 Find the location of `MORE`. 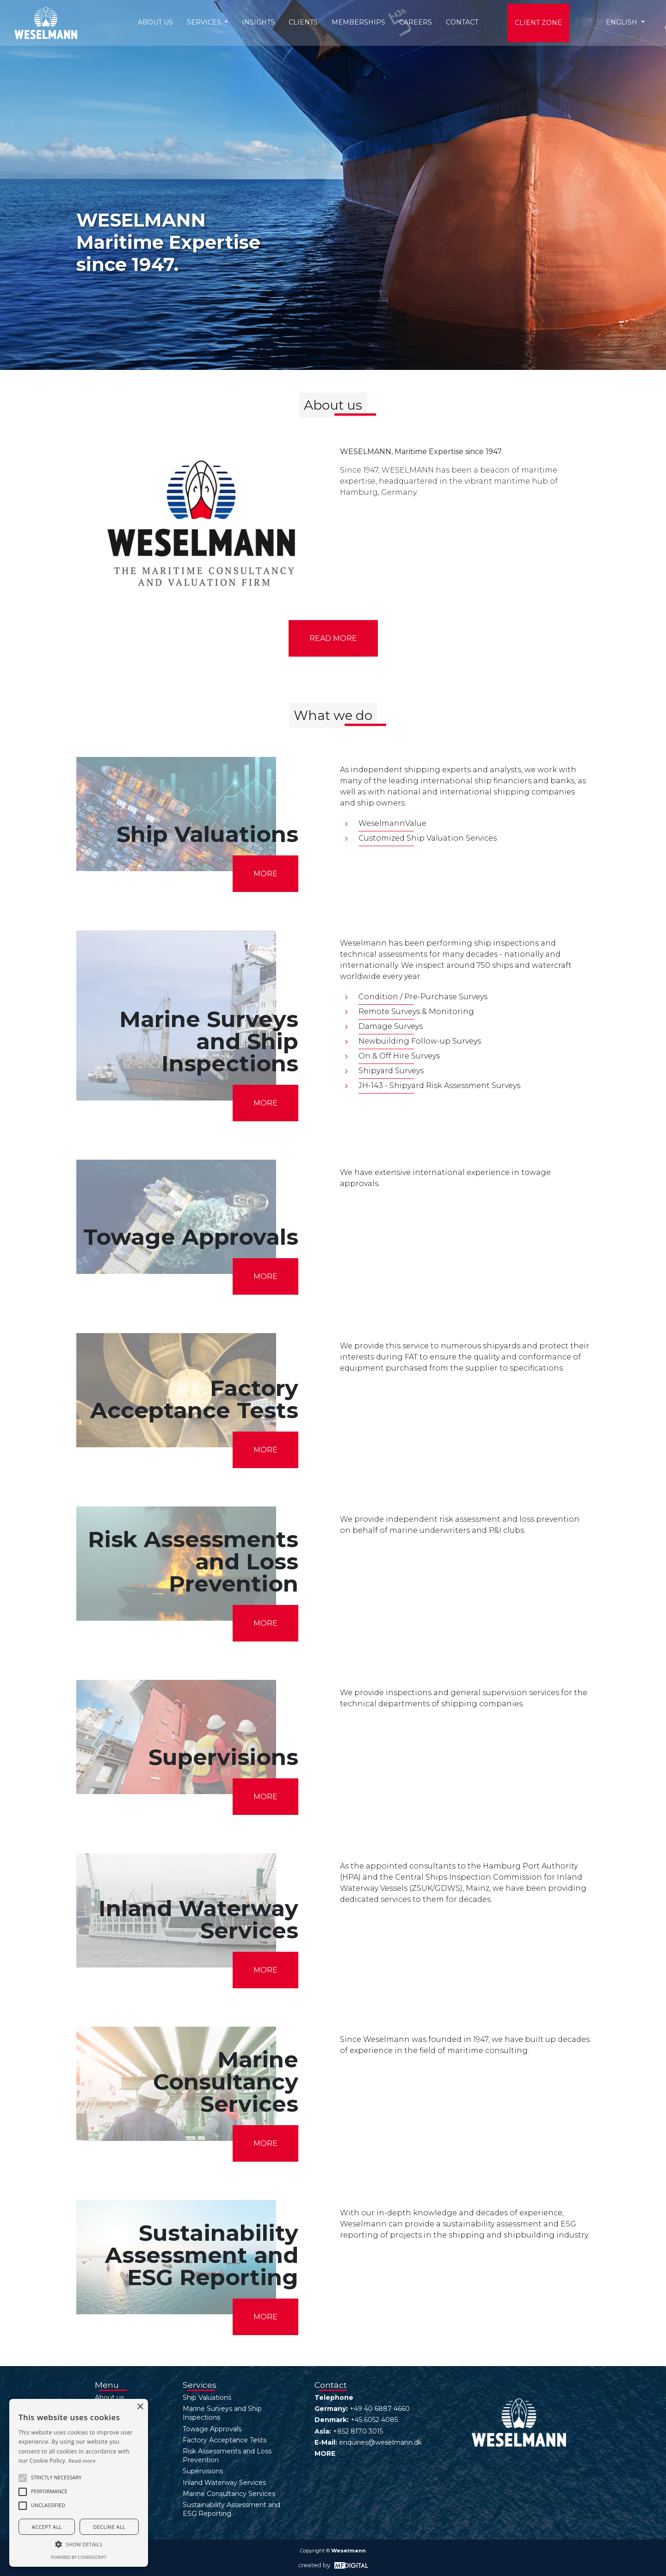

MORE is located at coordinates (265, 873).